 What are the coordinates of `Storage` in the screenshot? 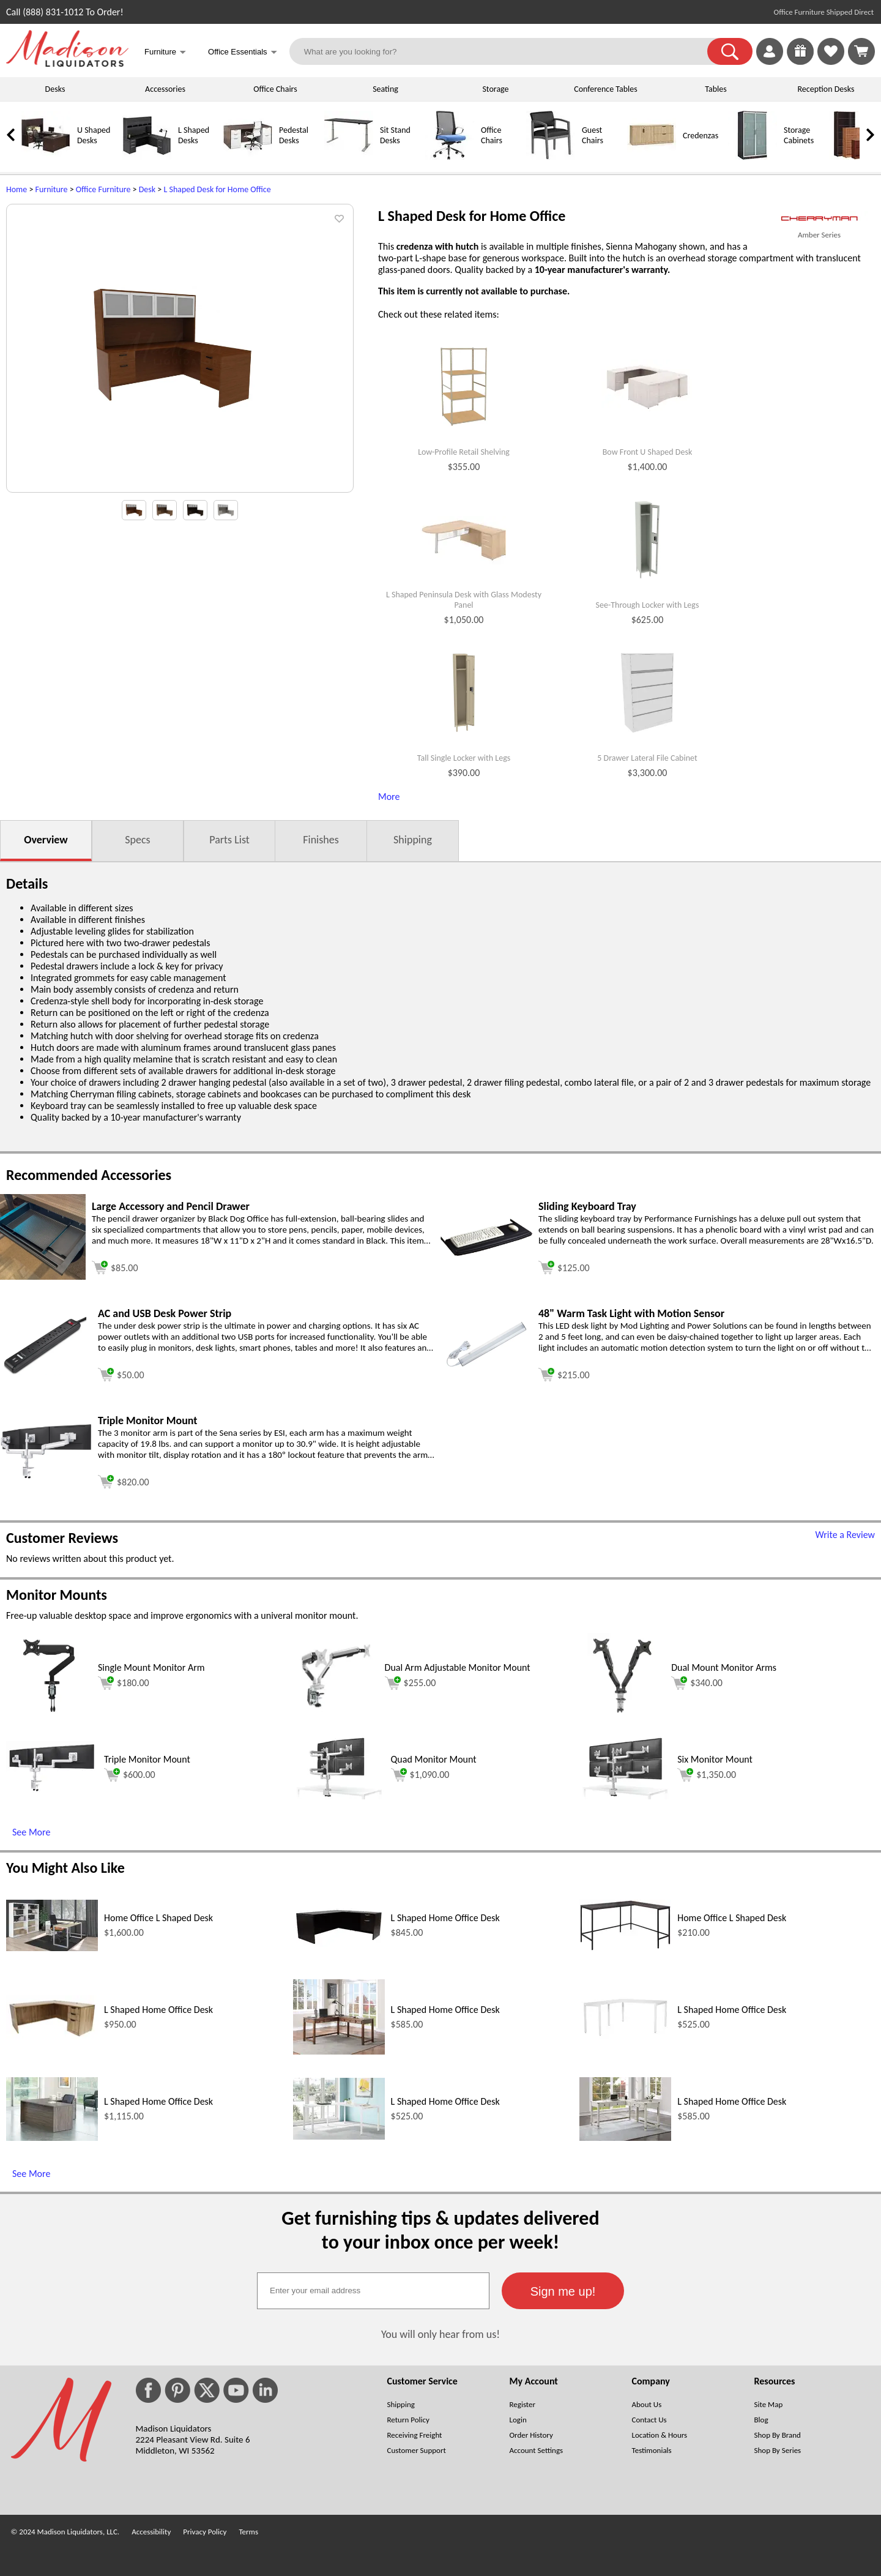 It's located at (495, 89).